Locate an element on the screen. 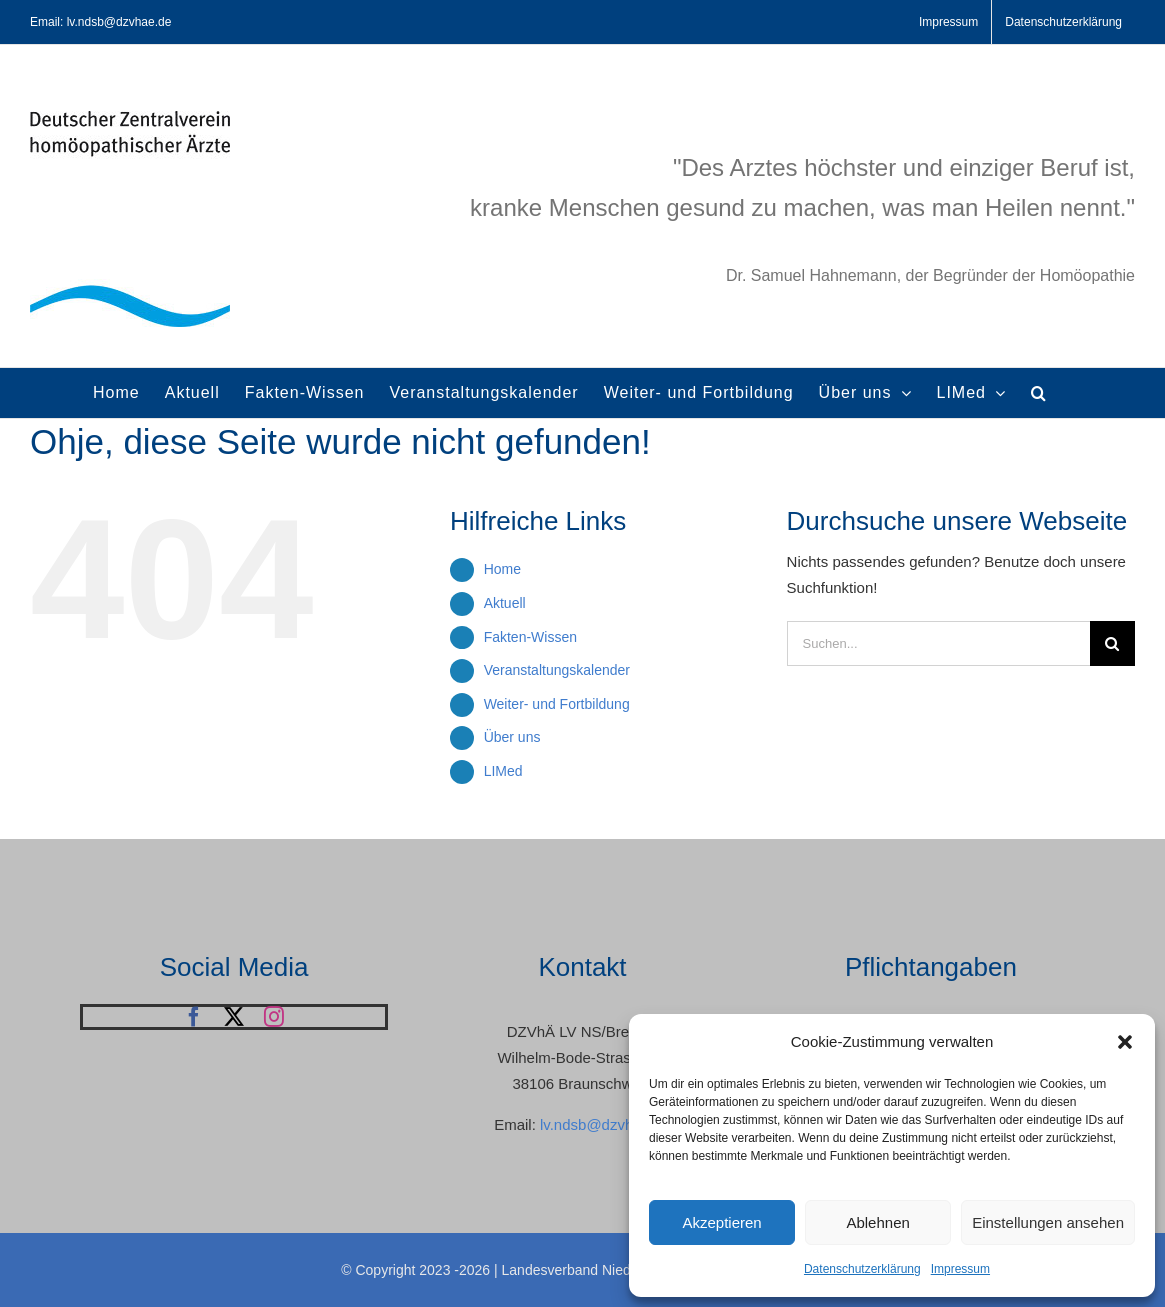 The width and height of the screenshot is (1165, 1307). Weiter- und Fortbildung is located at coordinates (557, 704).